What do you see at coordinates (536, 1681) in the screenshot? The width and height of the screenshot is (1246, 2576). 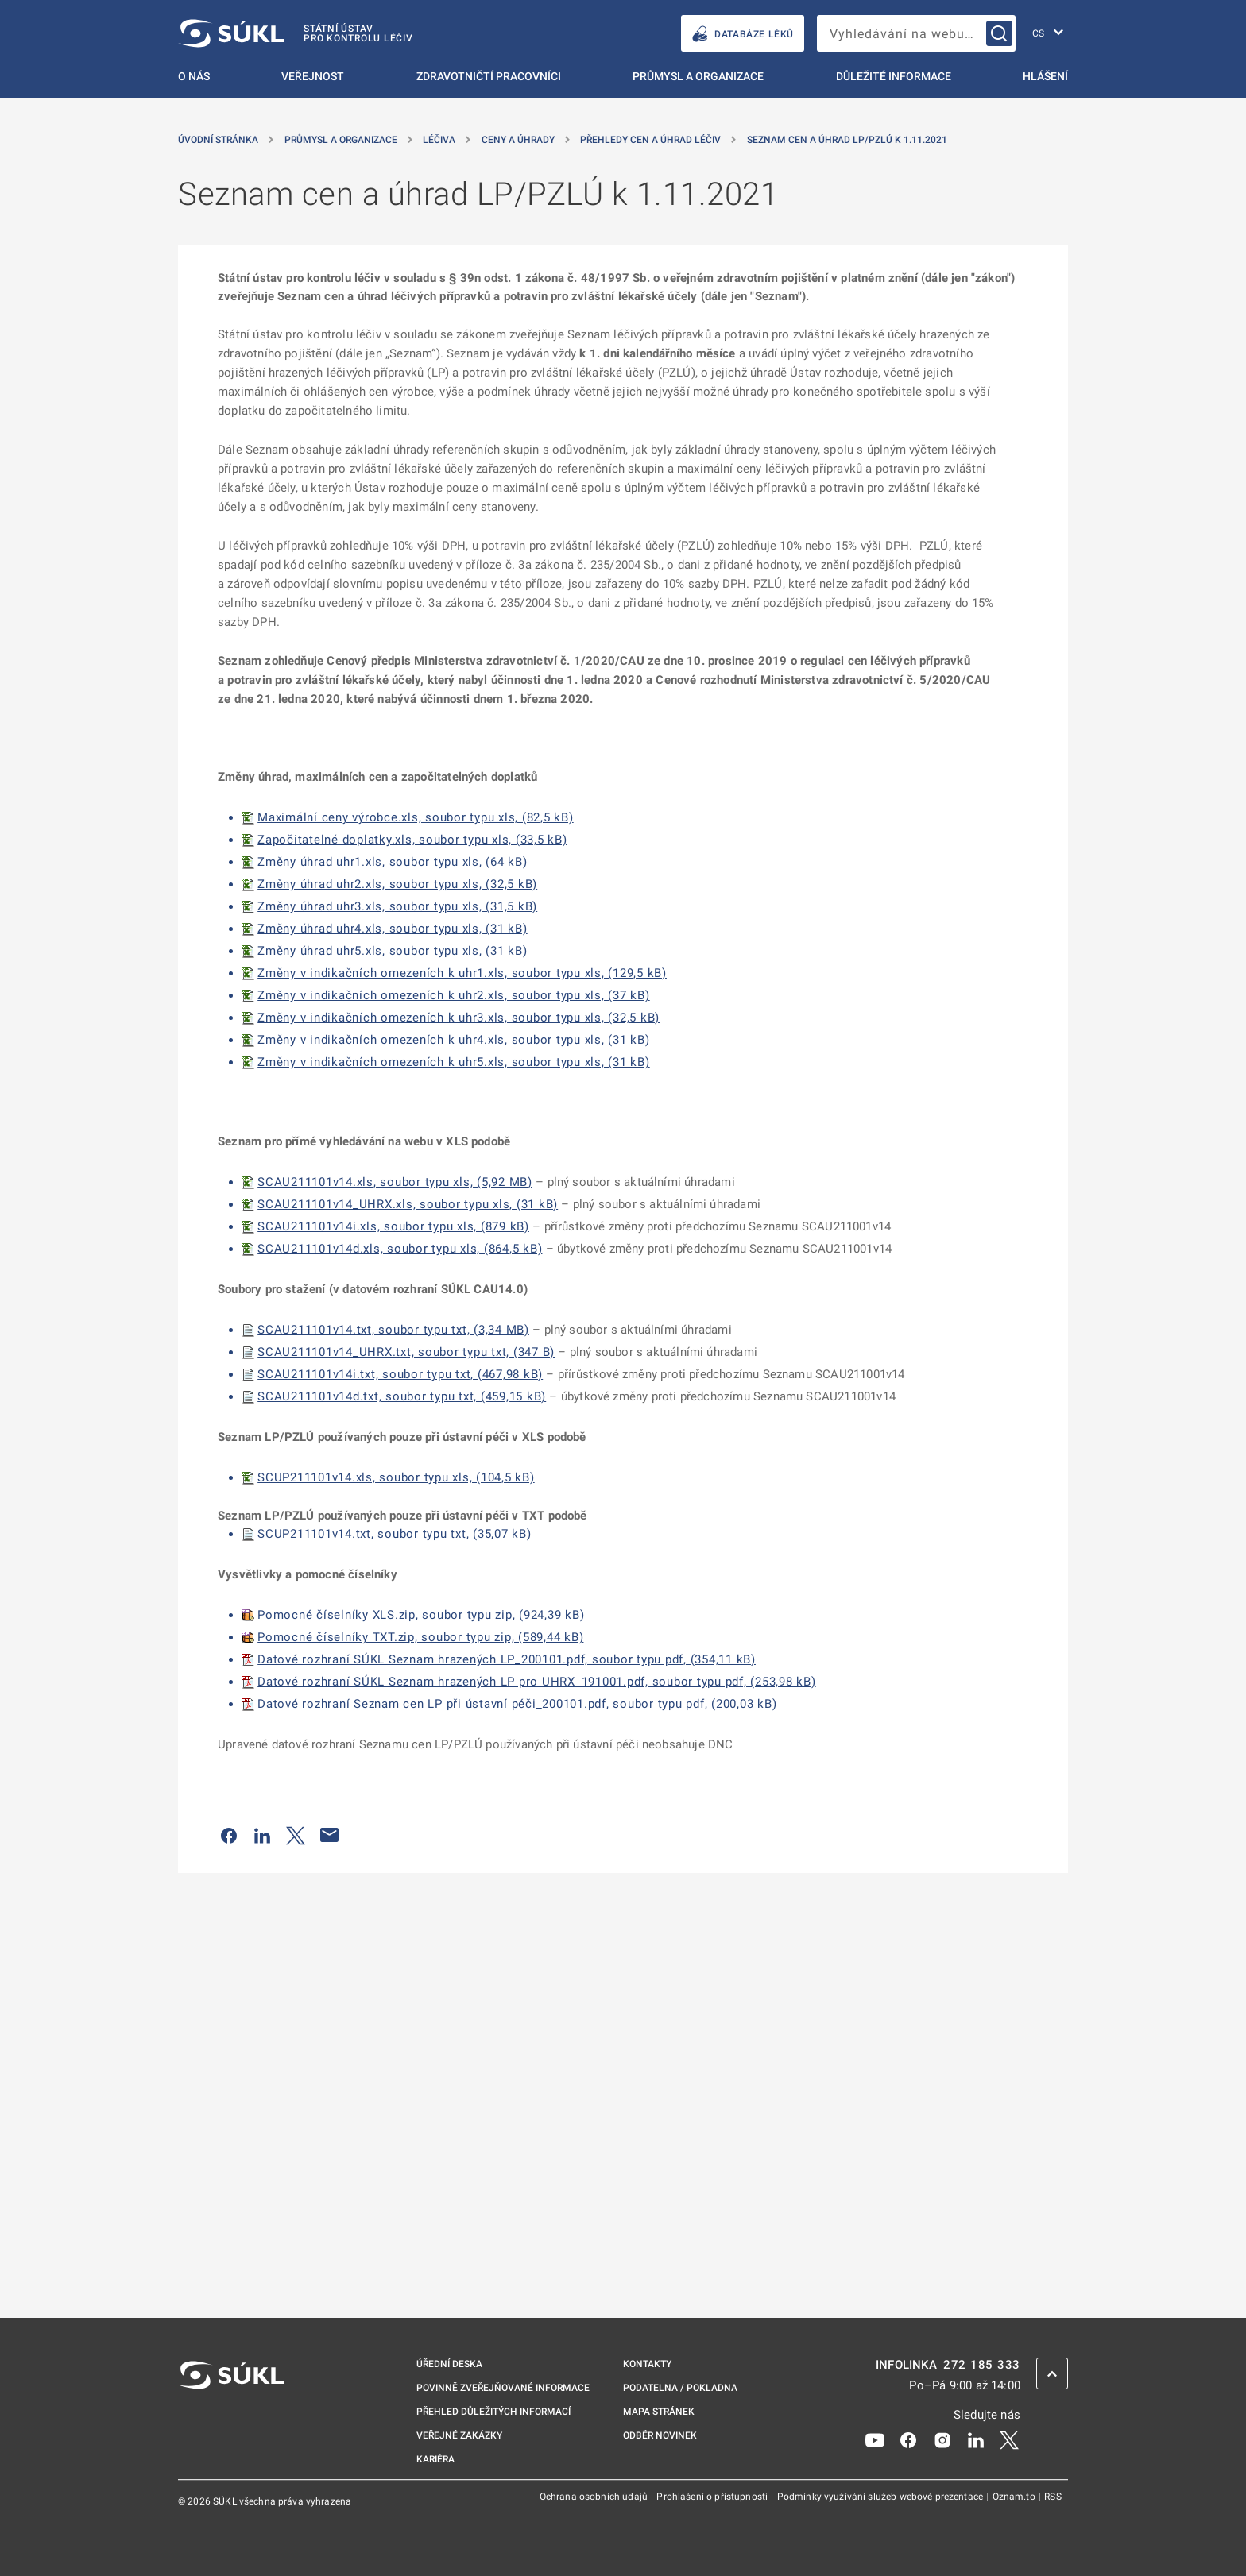 I see `Datové rozhraní SÚKL Seznam hrazených LP pro UHRX_191001.pdf, soubor typu pdf, (253,98 kB)` at bounding box center [536, 1681].